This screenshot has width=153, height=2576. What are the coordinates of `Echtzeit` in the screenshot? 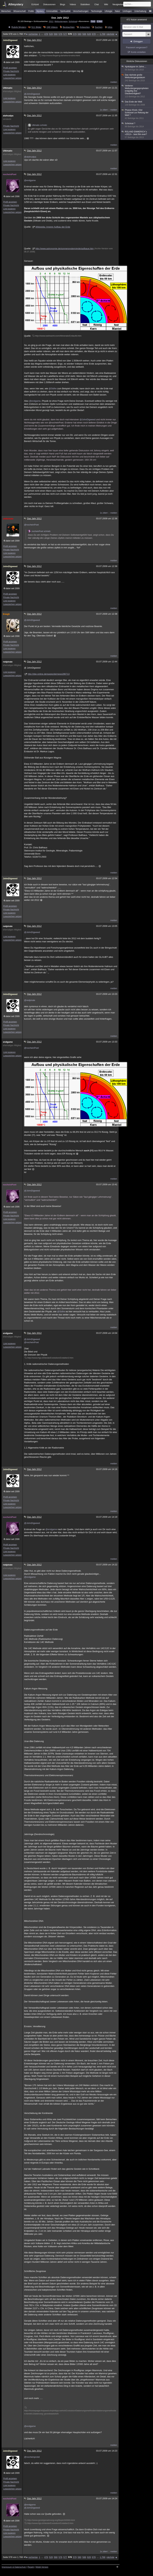 It's located at (35, 4).